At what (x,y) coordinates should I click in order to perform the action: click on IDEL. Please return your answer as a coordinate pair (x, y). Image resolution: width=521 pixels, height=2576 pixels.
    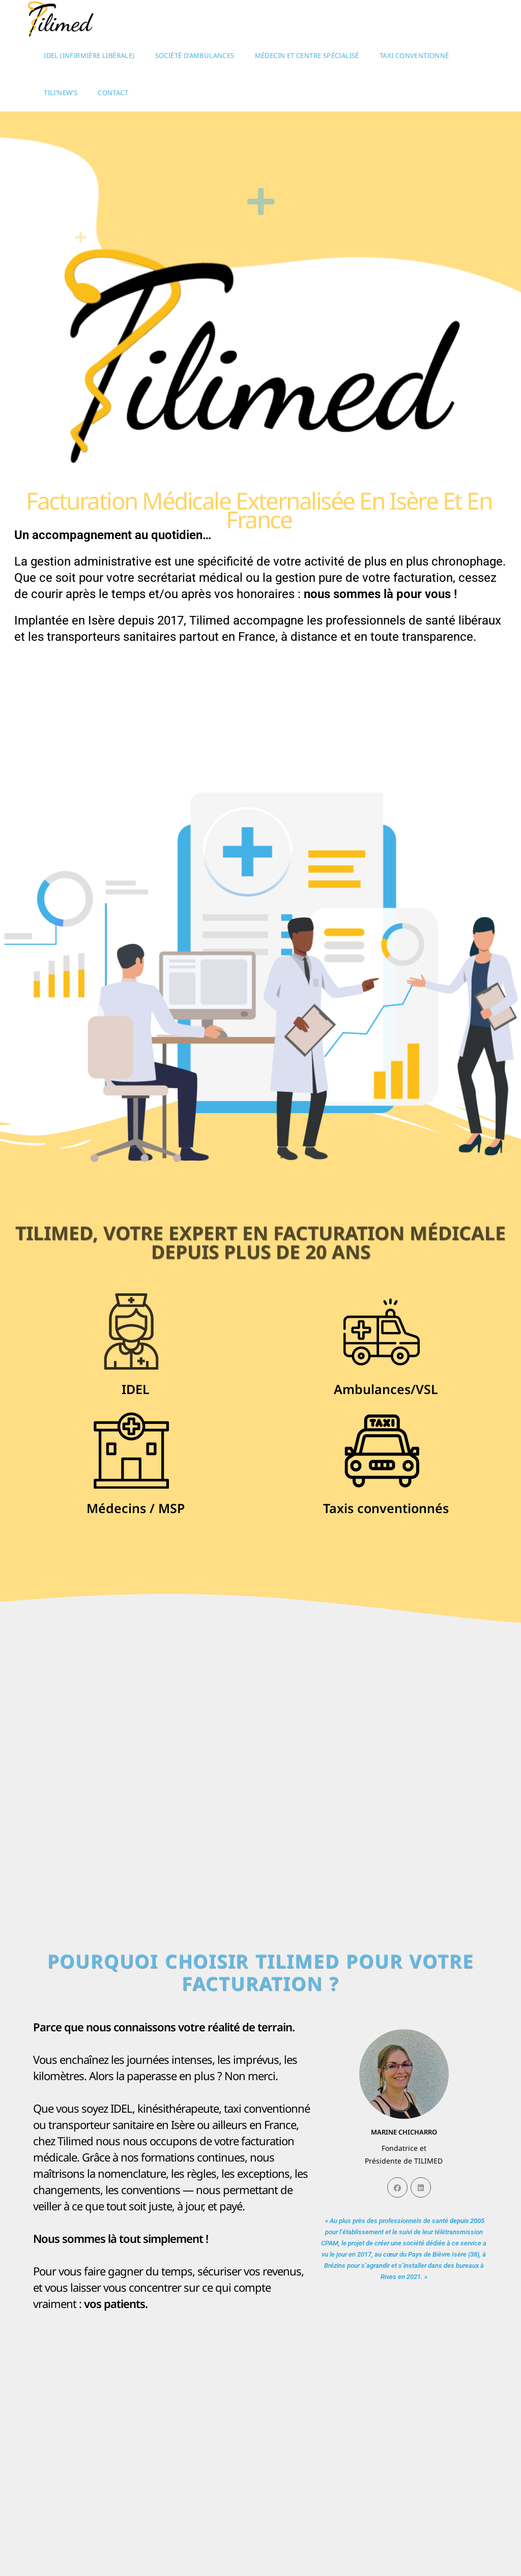
    Looking at the image, I should click on (136, 1389).